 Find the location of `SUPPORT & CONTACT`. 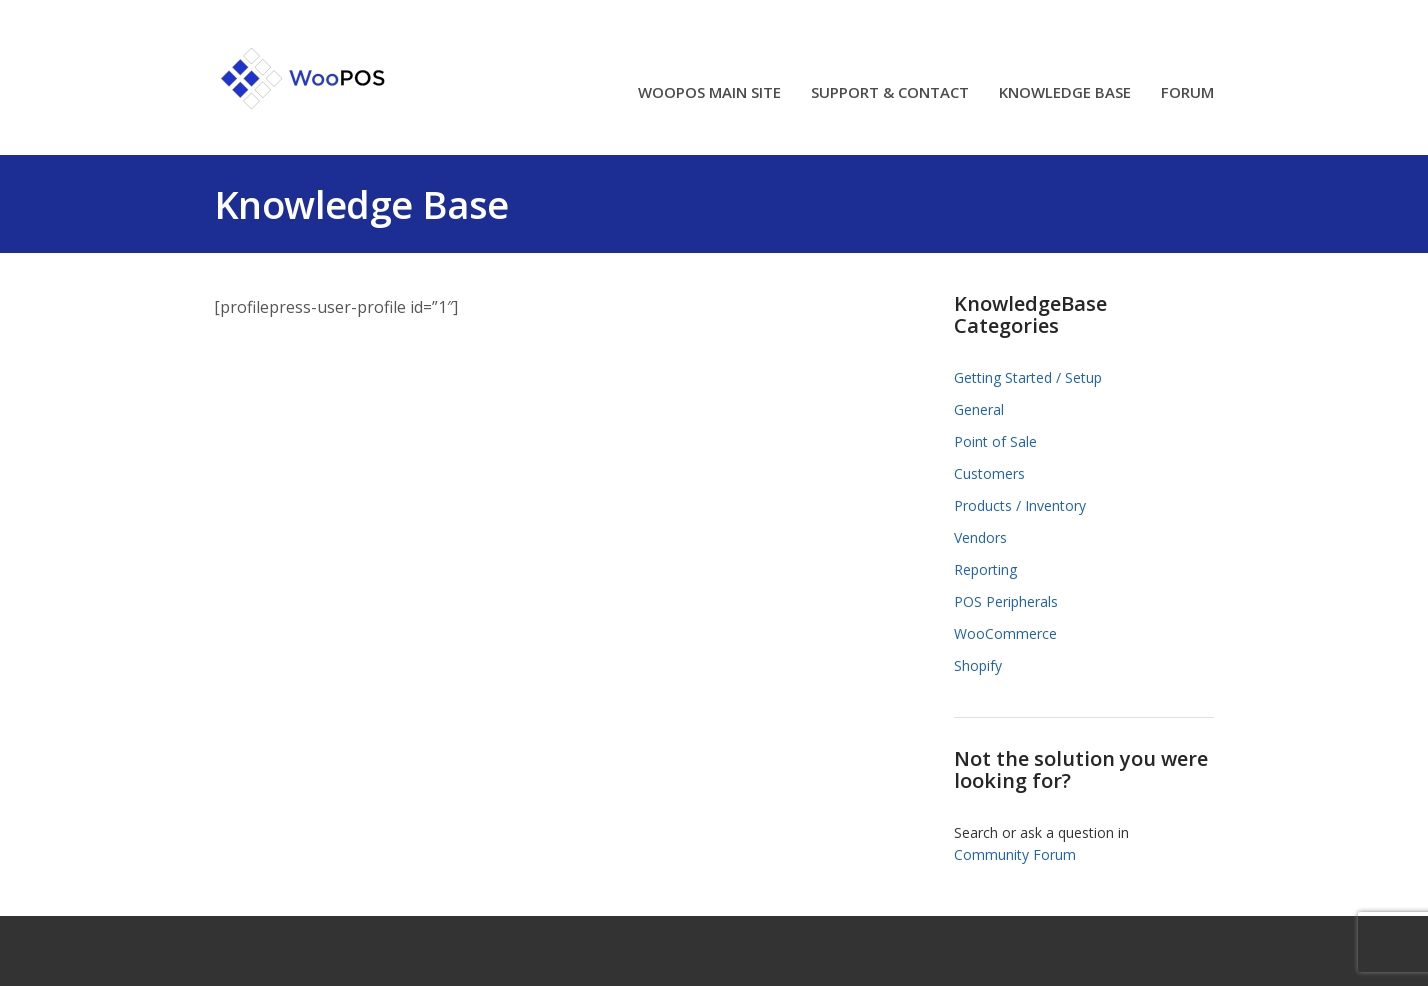

SUPPORT & CONTACT is located at coordinates (890, 93).